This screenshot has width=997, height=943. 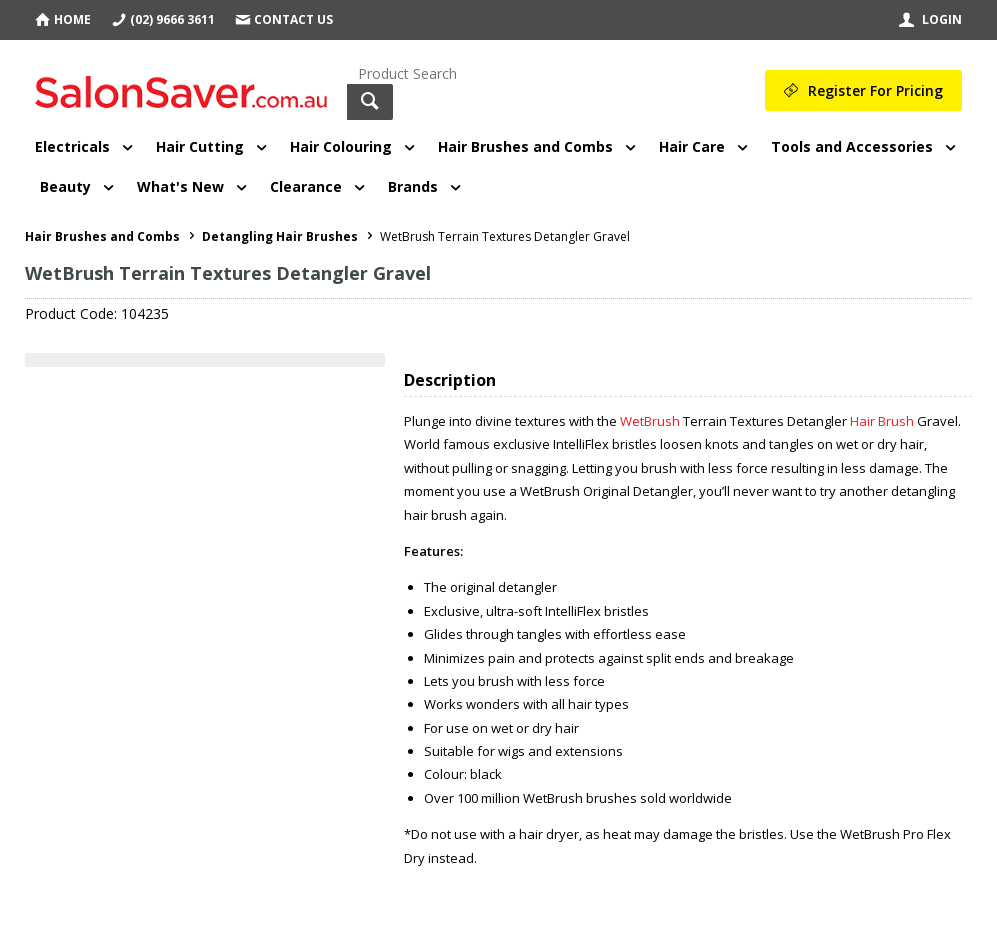 What do you see at coordinates (200, 146) in the screenshot?
I see `Hair Cutting` at bounding box center [200, 146].